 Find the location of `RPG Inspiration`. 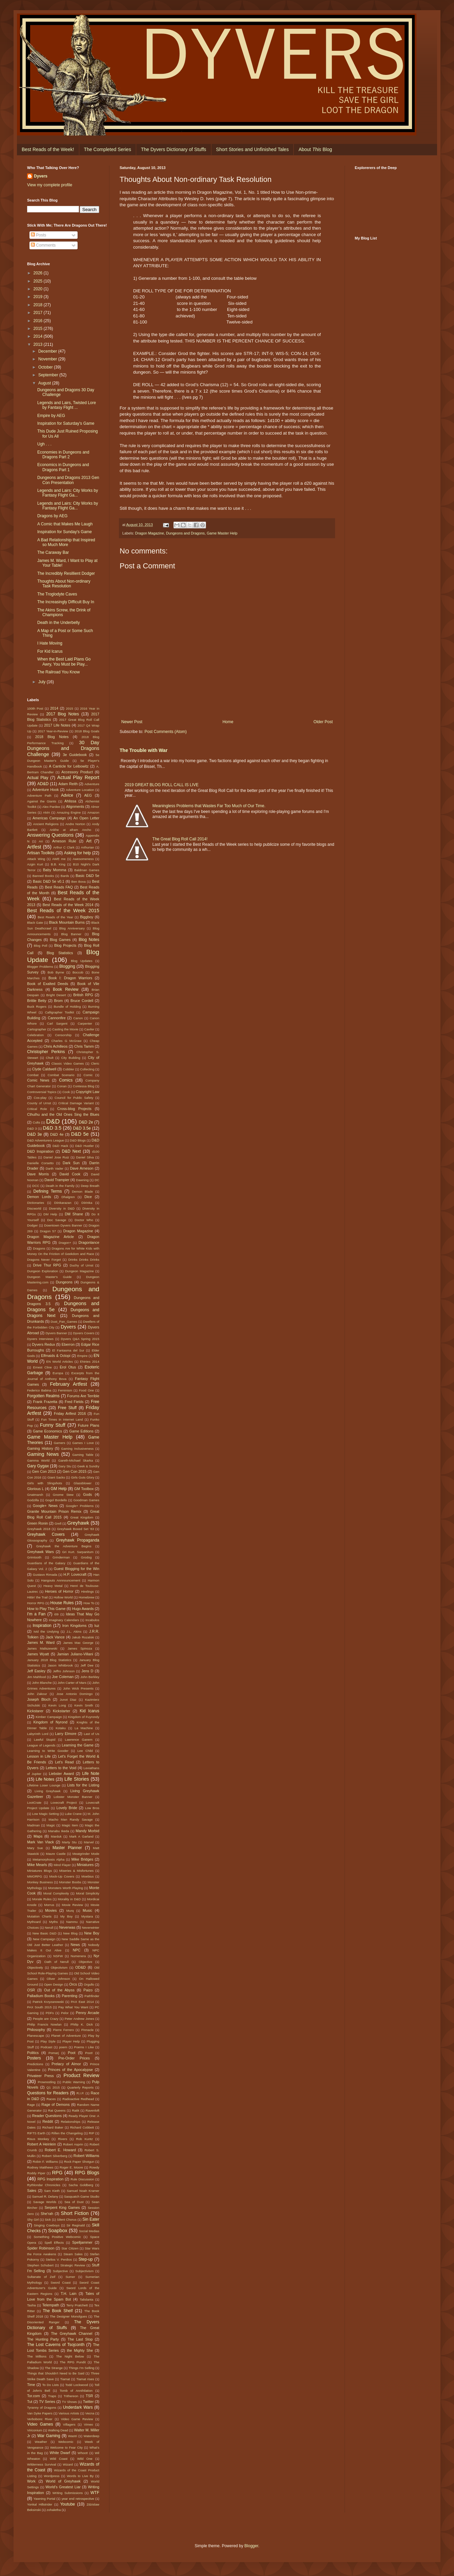

RPG Inspiration is located at coordinates (50, 2179).